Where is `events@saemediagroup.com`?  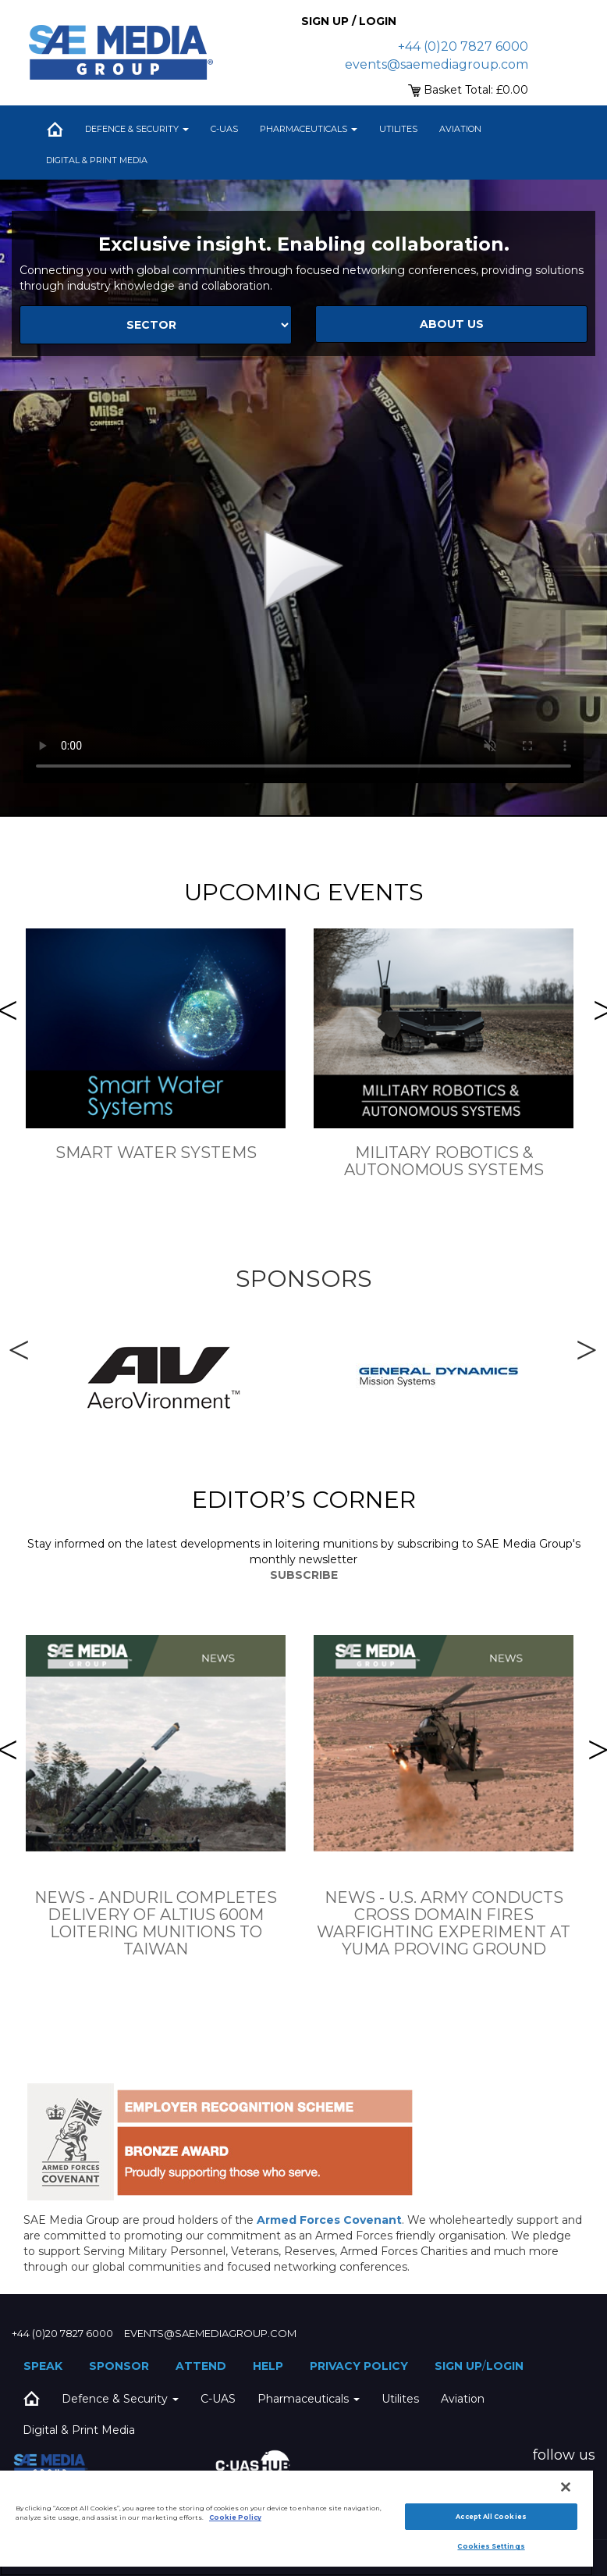 events@saemediagroup.com is located at coordinates (436, 64).